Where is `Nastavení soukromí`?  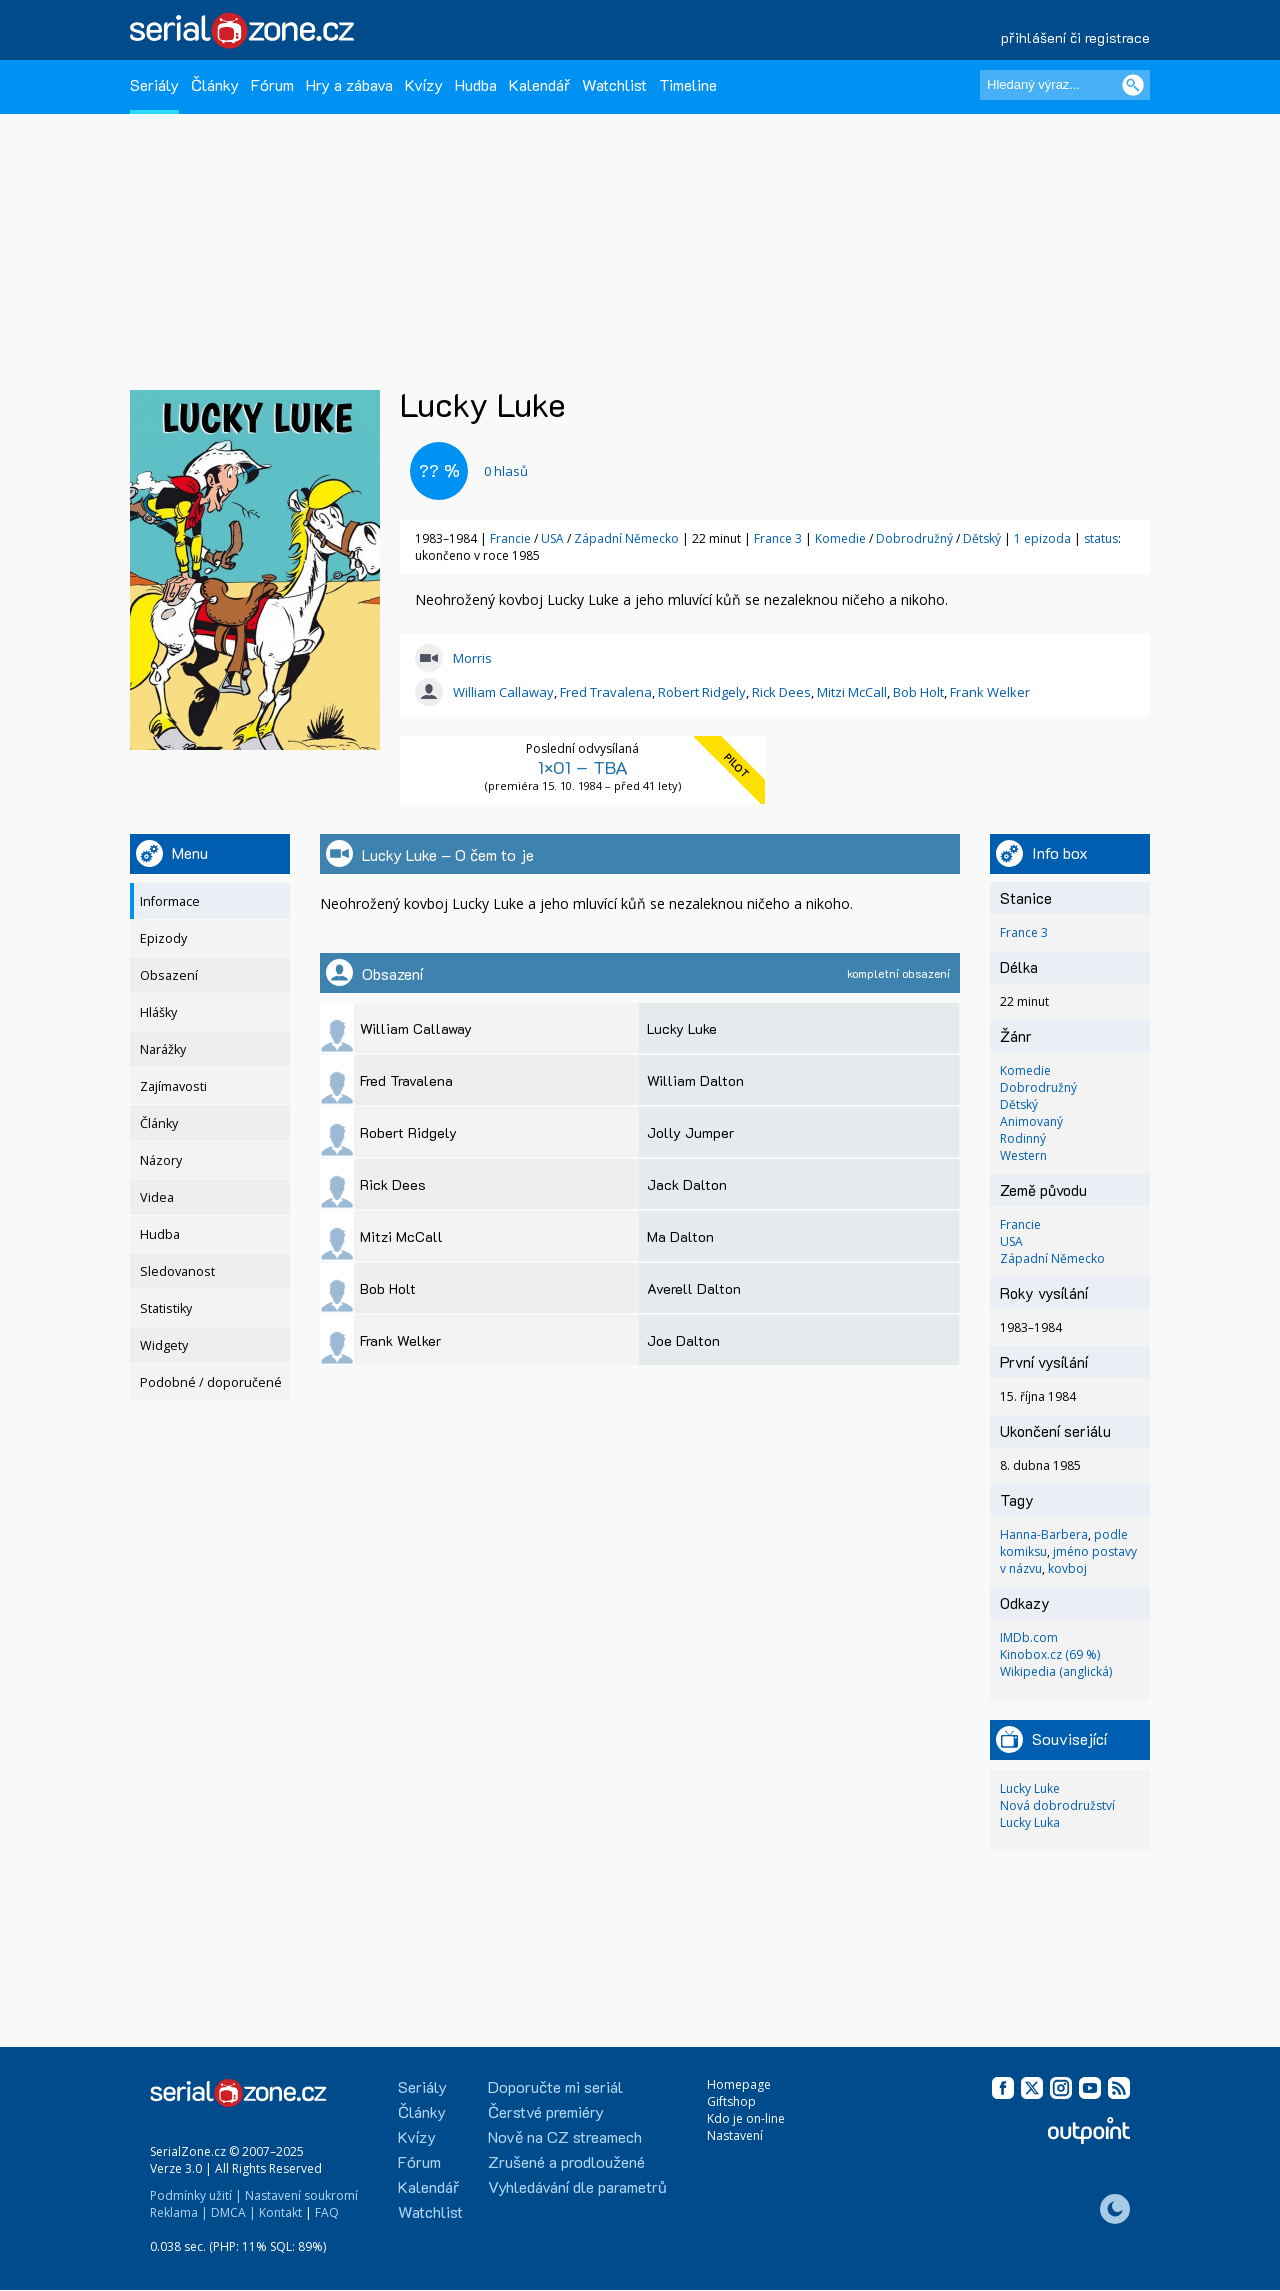 Nastavení soukromí is located at coordinates (301, 2195).